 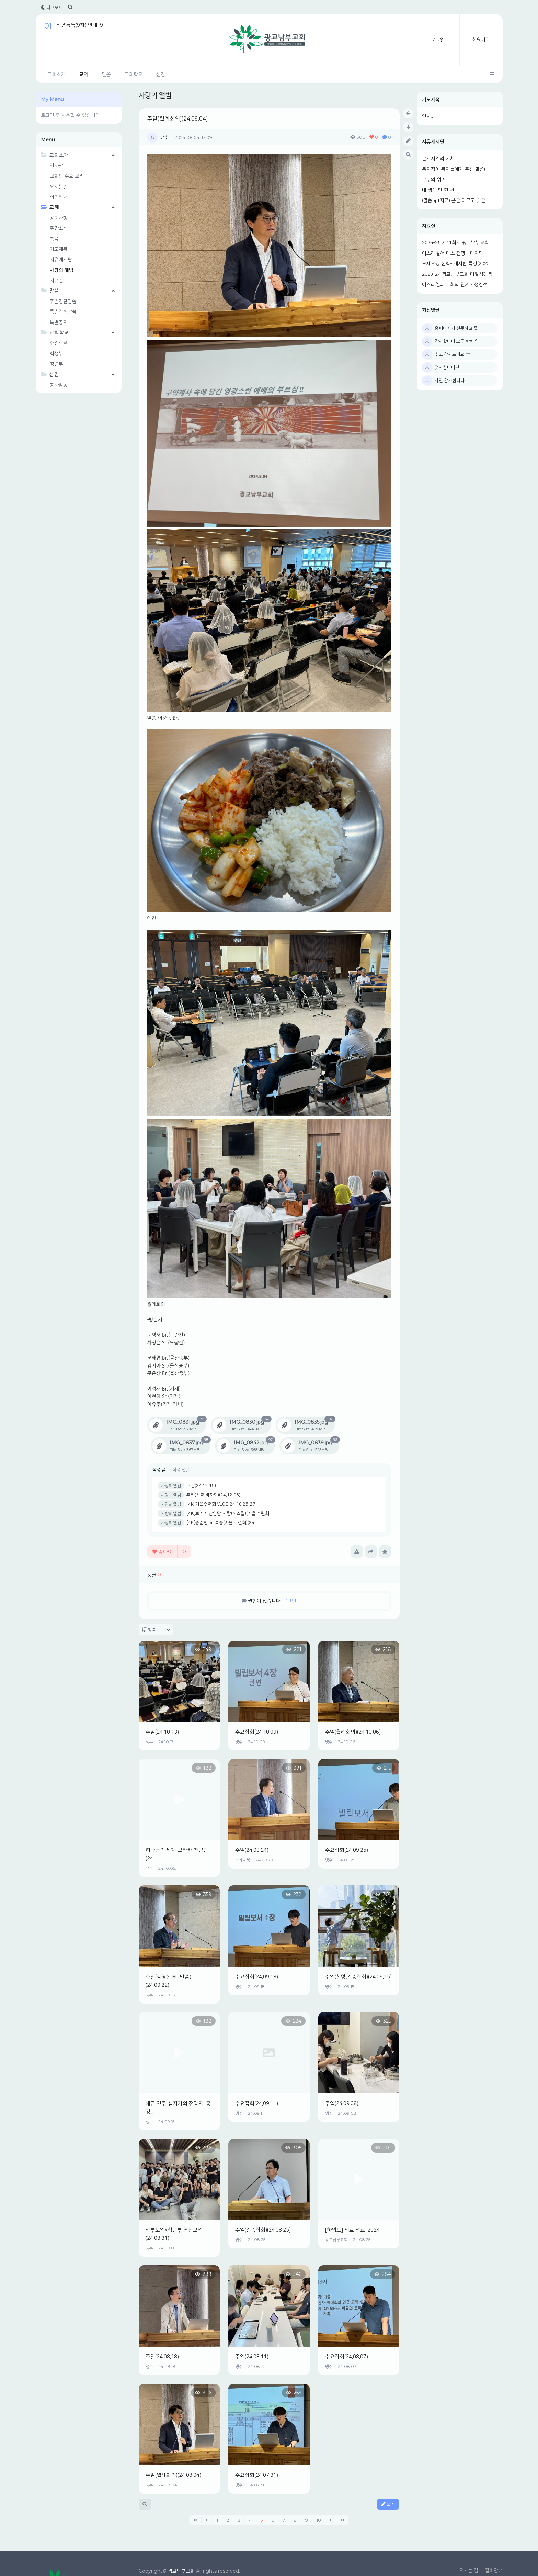 What do you see at coordinates (468, 2570) in the screenshot?
I see `오시는 길` at bounding box center [468, 2570].